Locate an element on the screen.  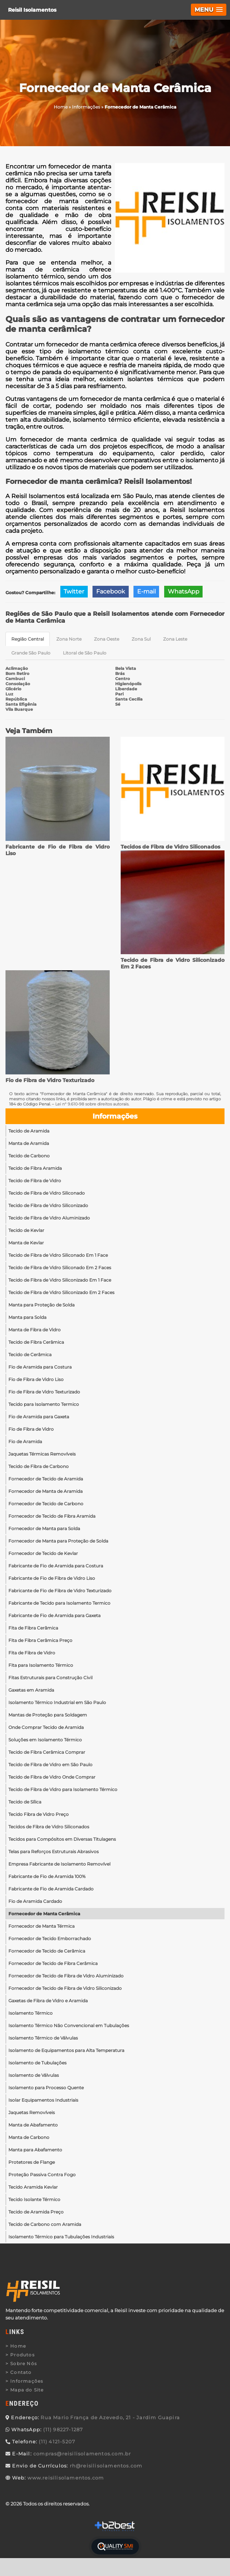
Tecido de Fibra de Vidro para Isolamento Térmico is located at coordinates (62, 1789).